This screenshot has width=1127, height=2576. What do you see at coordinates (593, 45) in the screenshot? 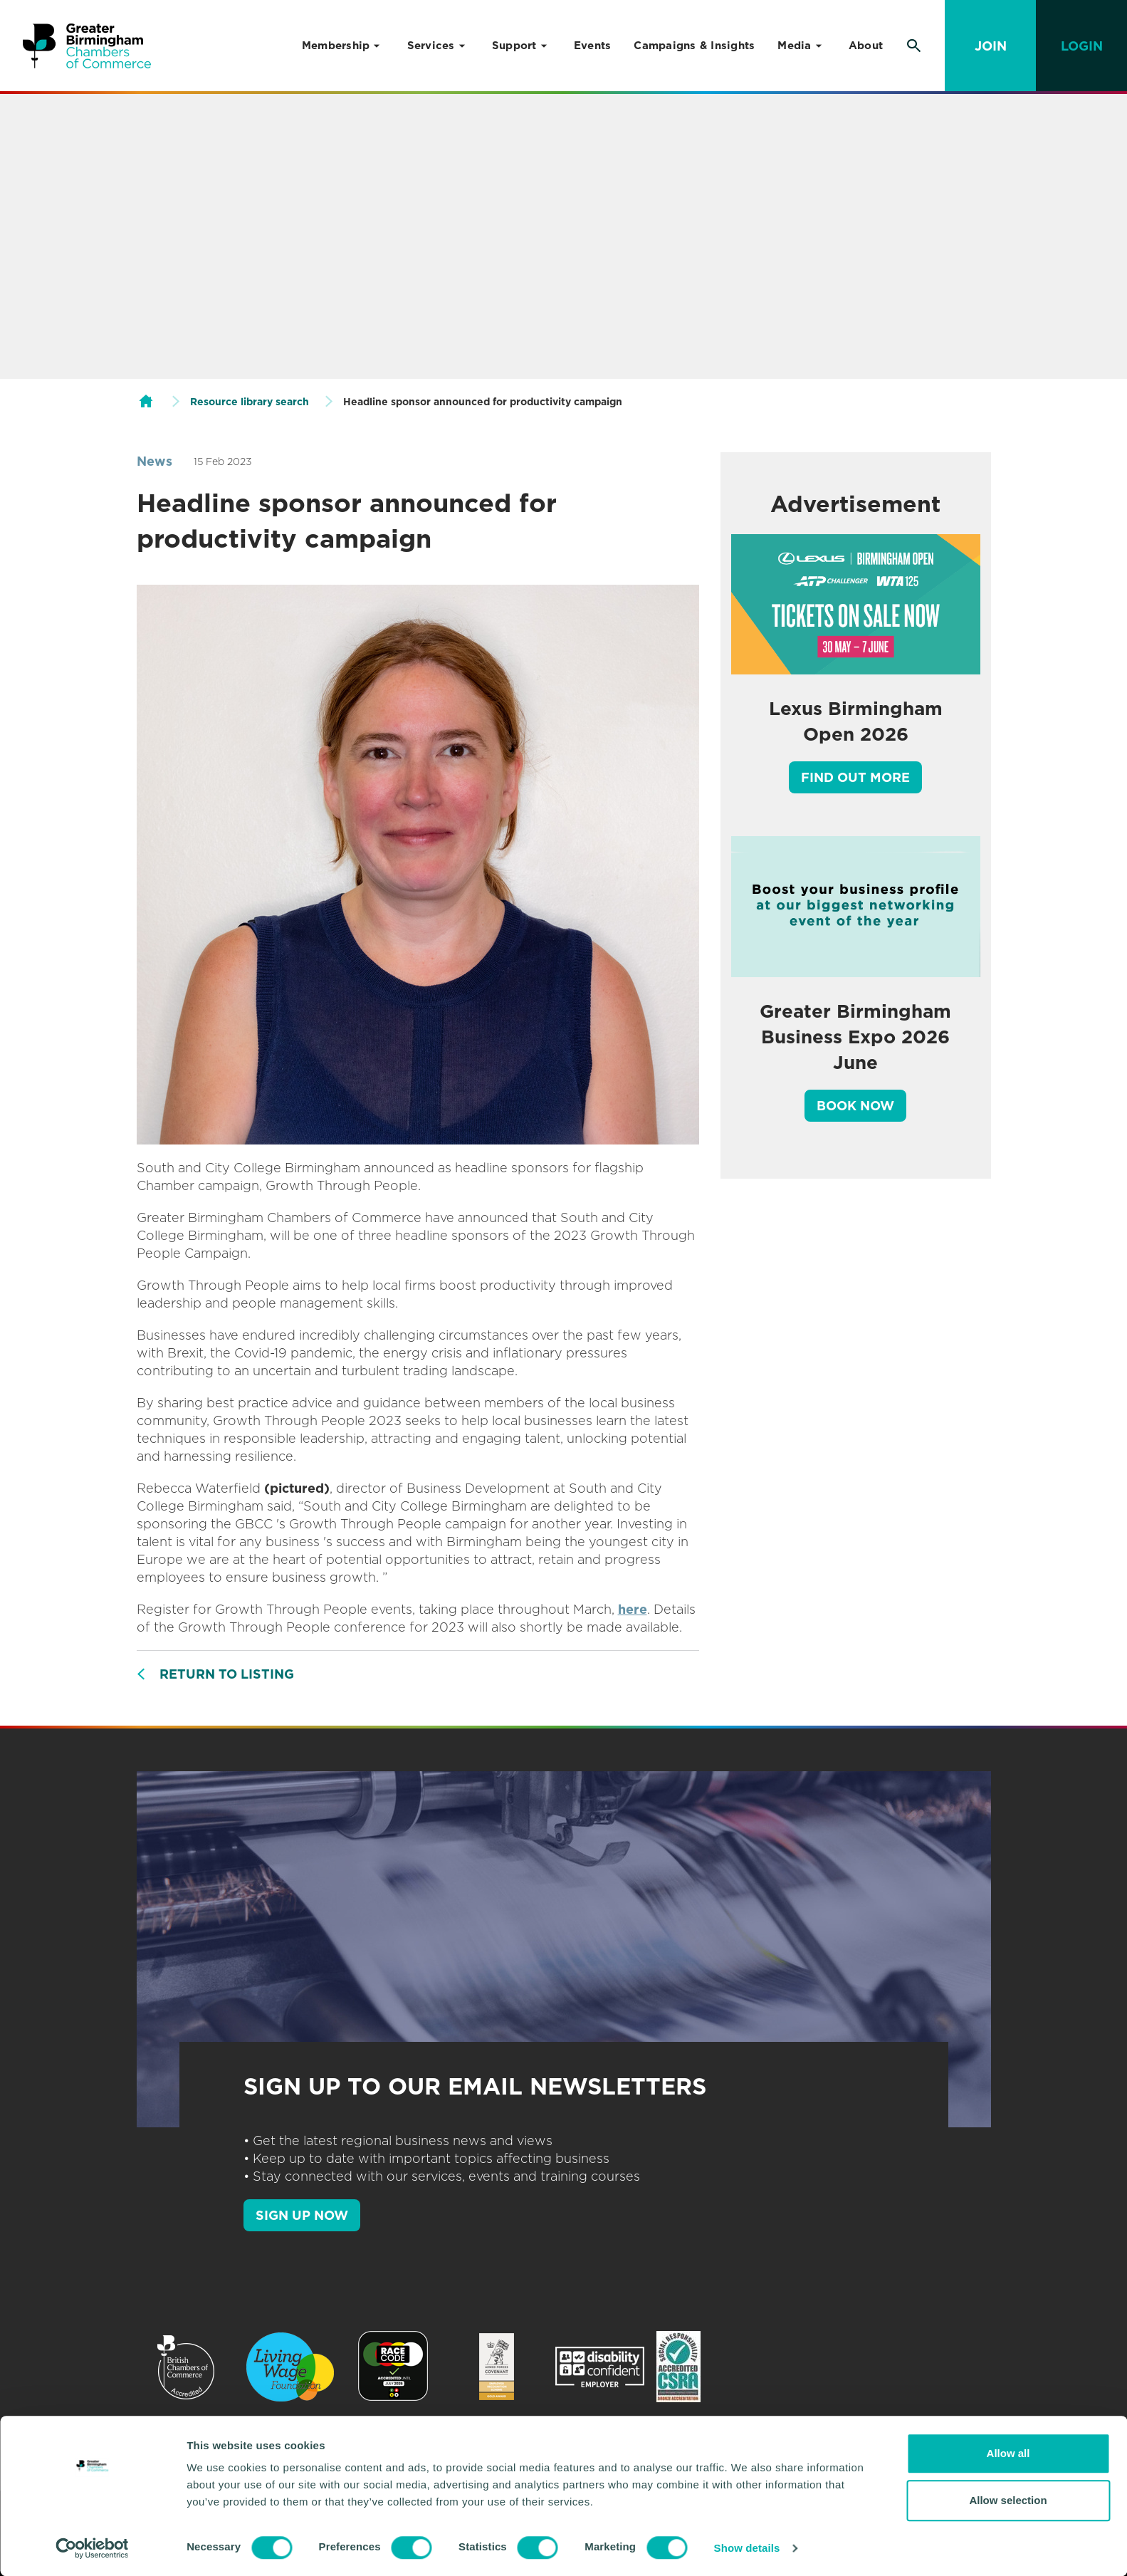
I see `Events` at bounding box center [593, 45].